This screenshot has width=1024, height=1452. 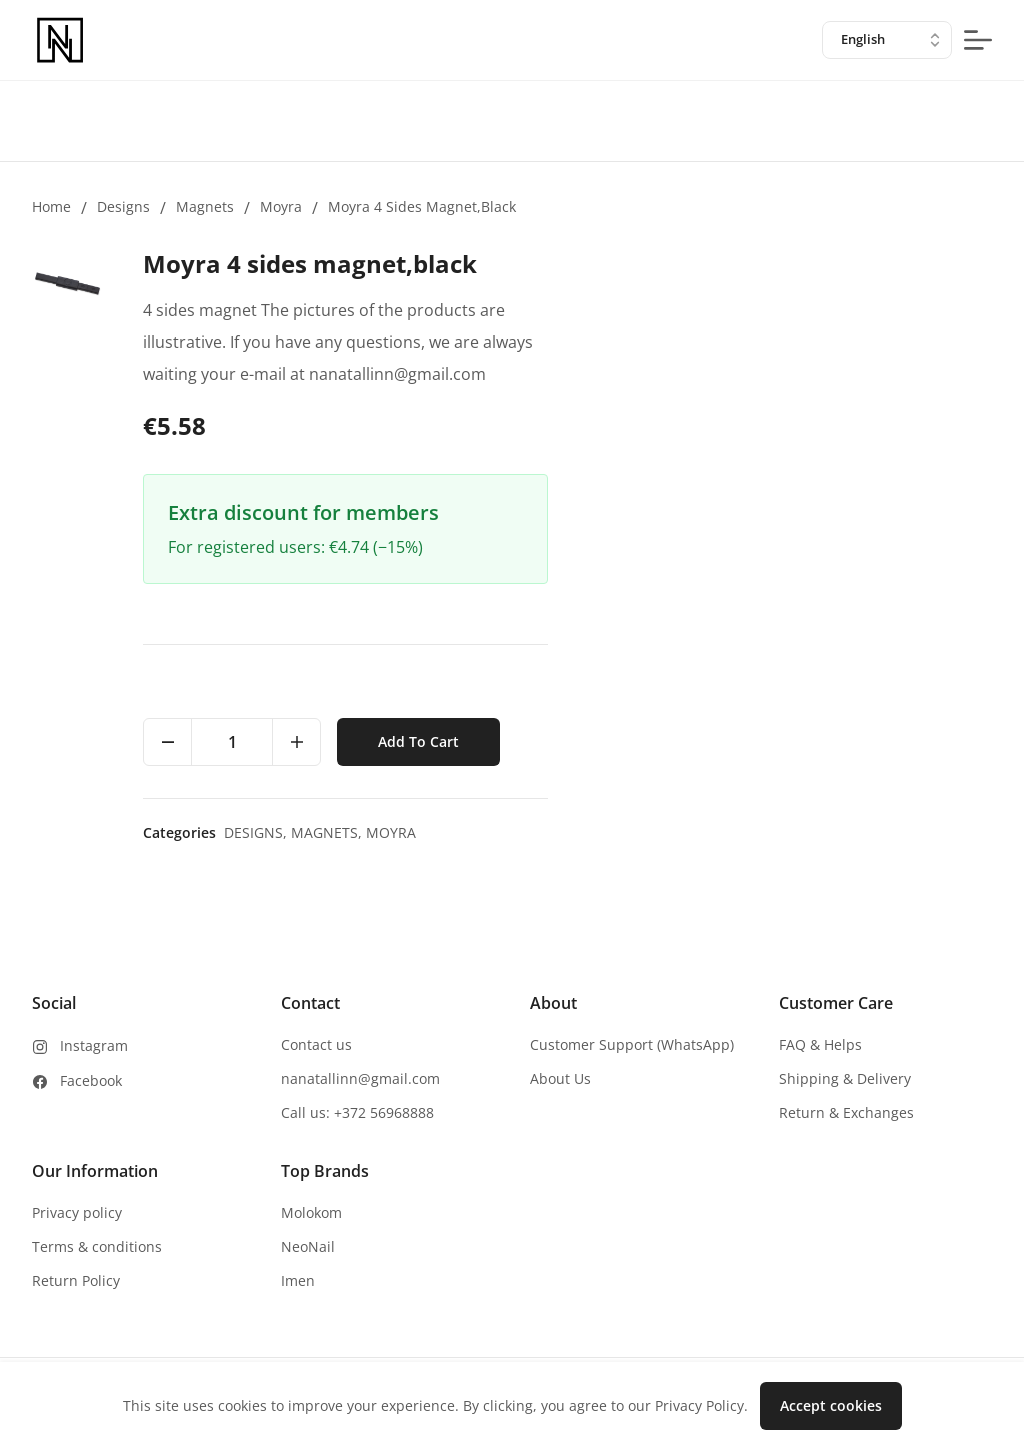 I want to click on FAQ & Helps, so click(x=820, y=1044).